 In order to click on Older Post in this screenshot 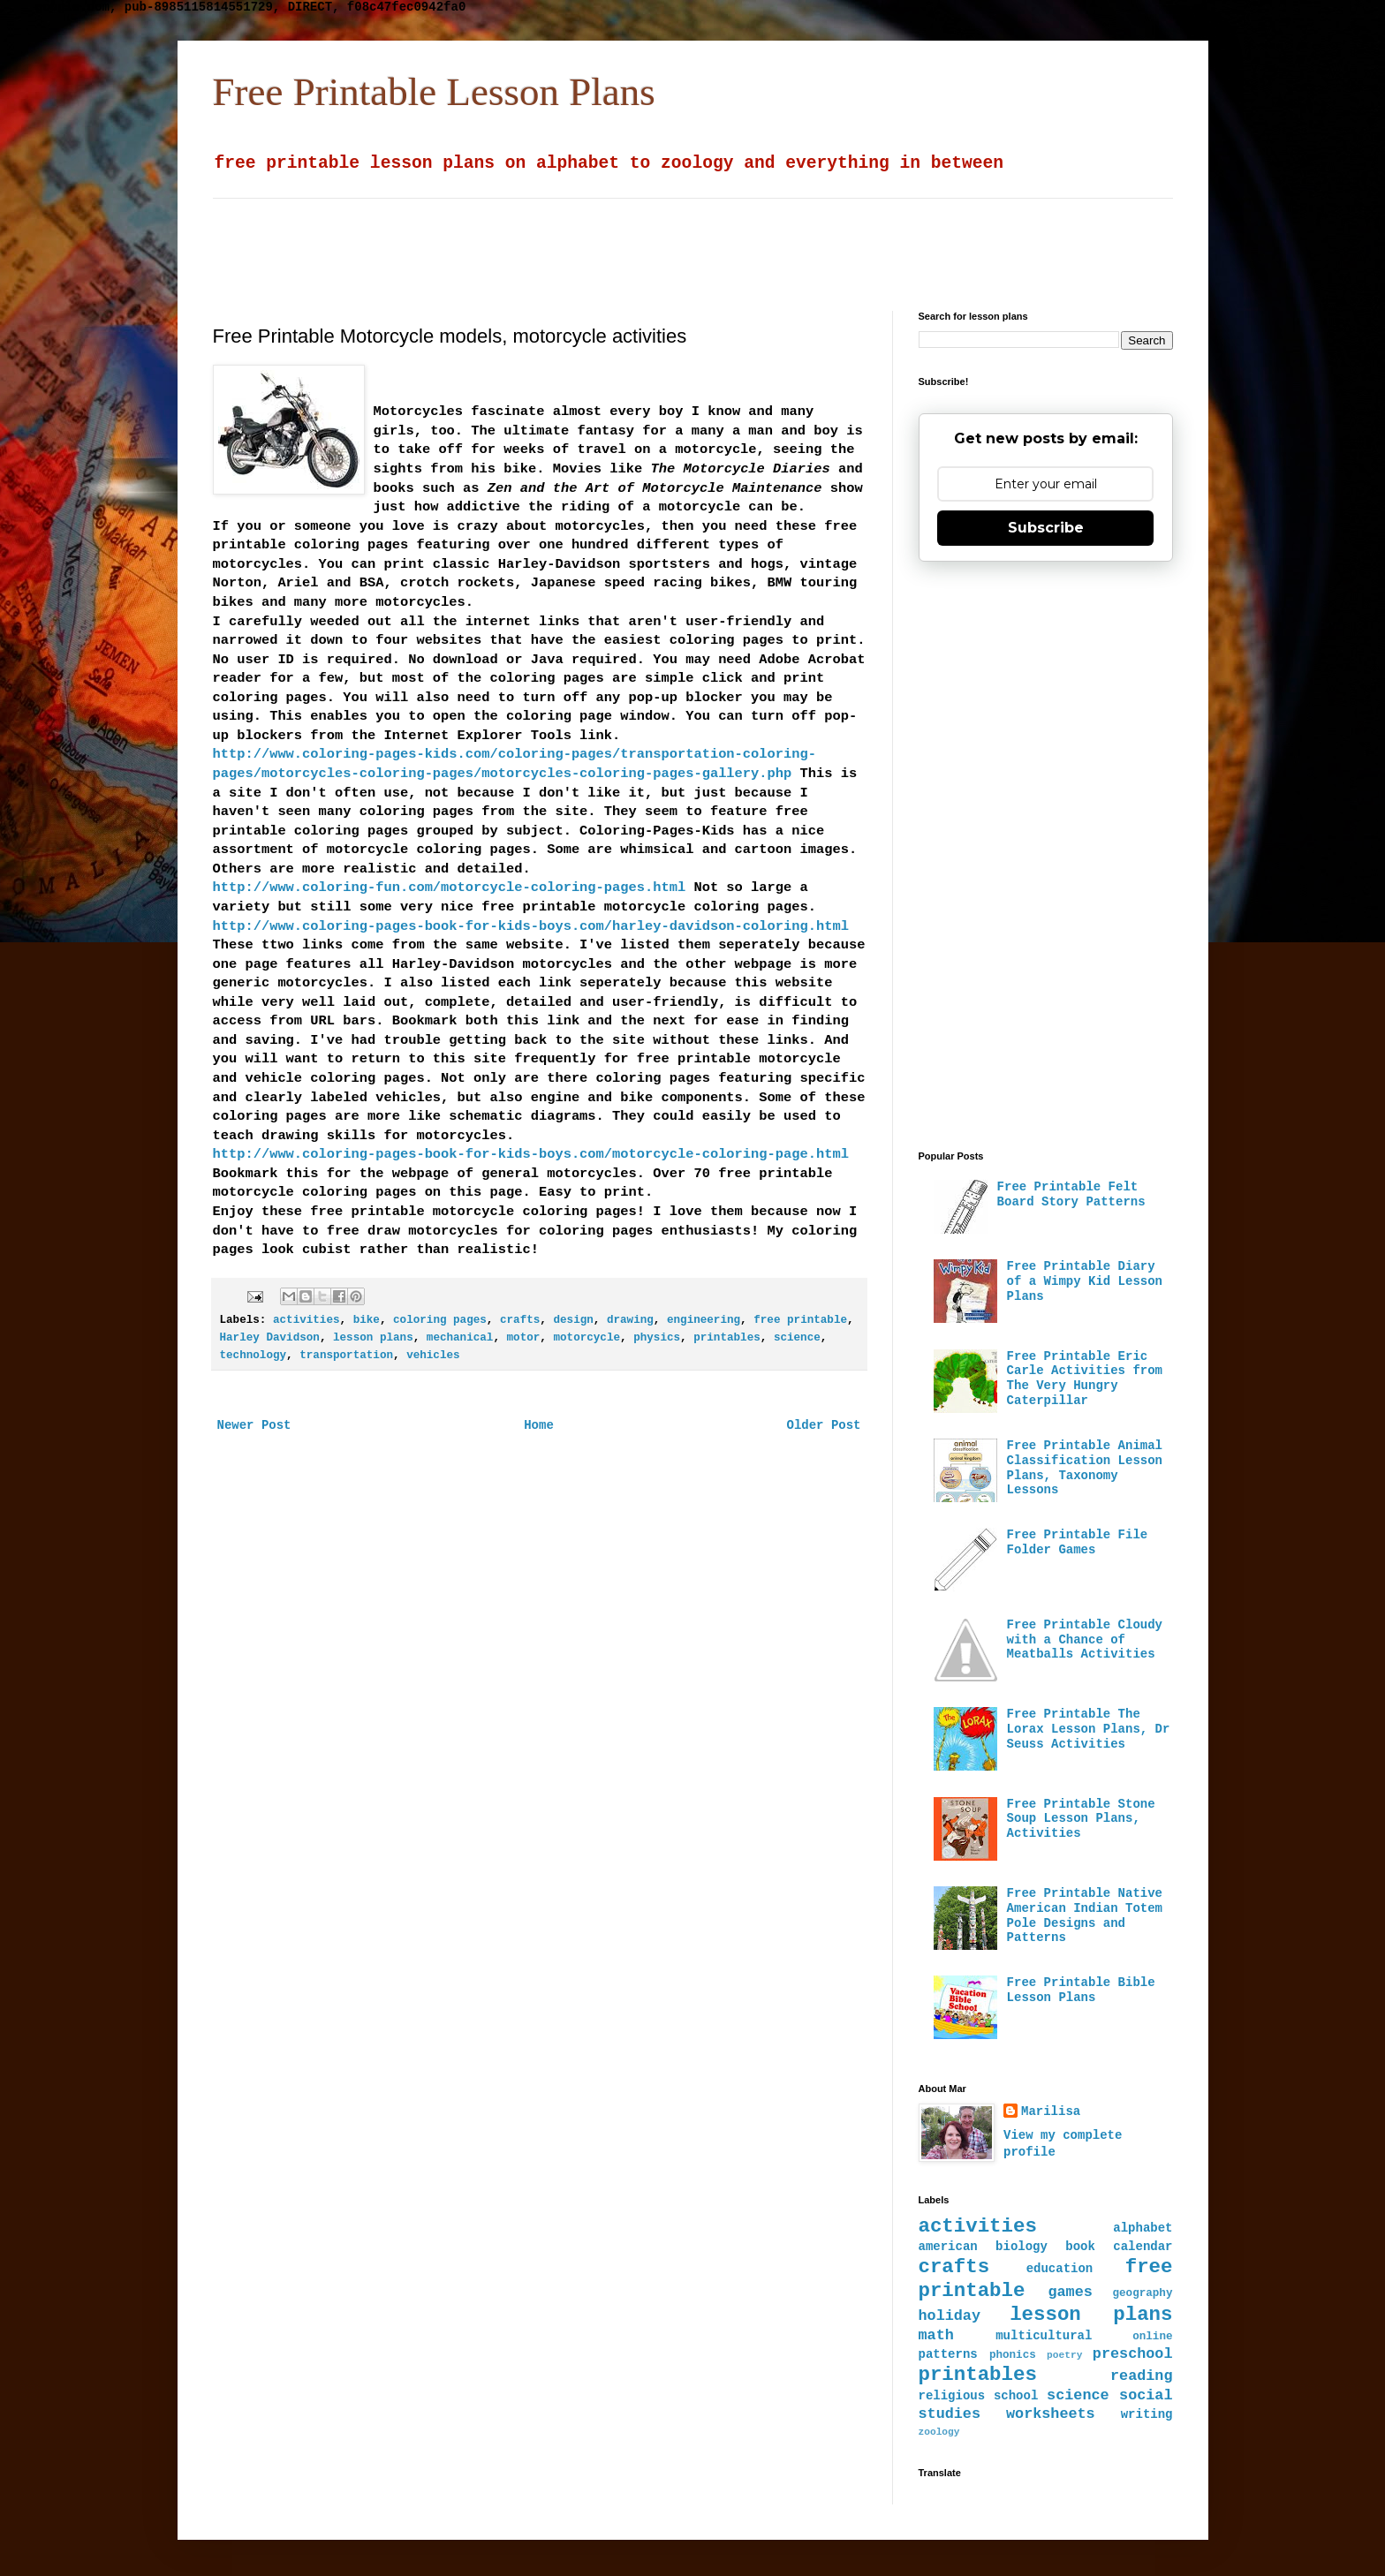, I will do `click(823, 1425)`.